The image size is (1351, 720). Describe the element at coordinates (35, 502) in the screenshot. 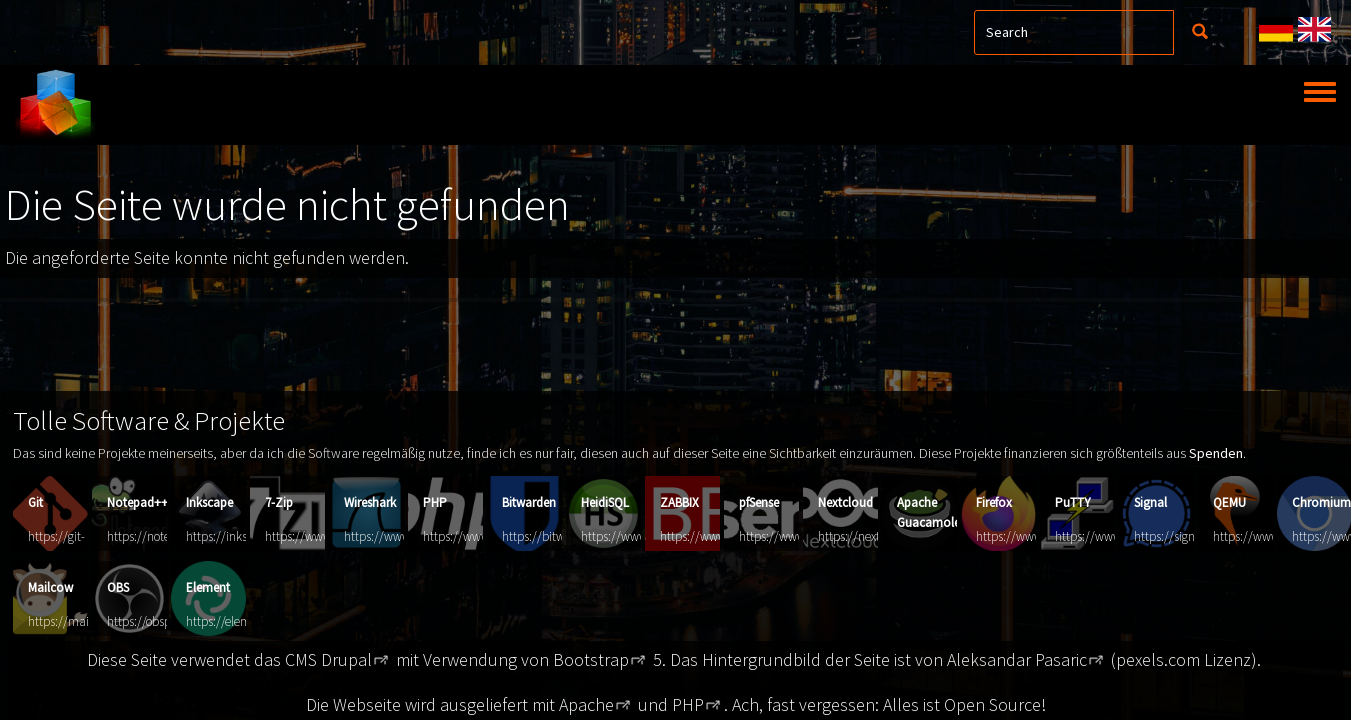

I see `Git` at that location.